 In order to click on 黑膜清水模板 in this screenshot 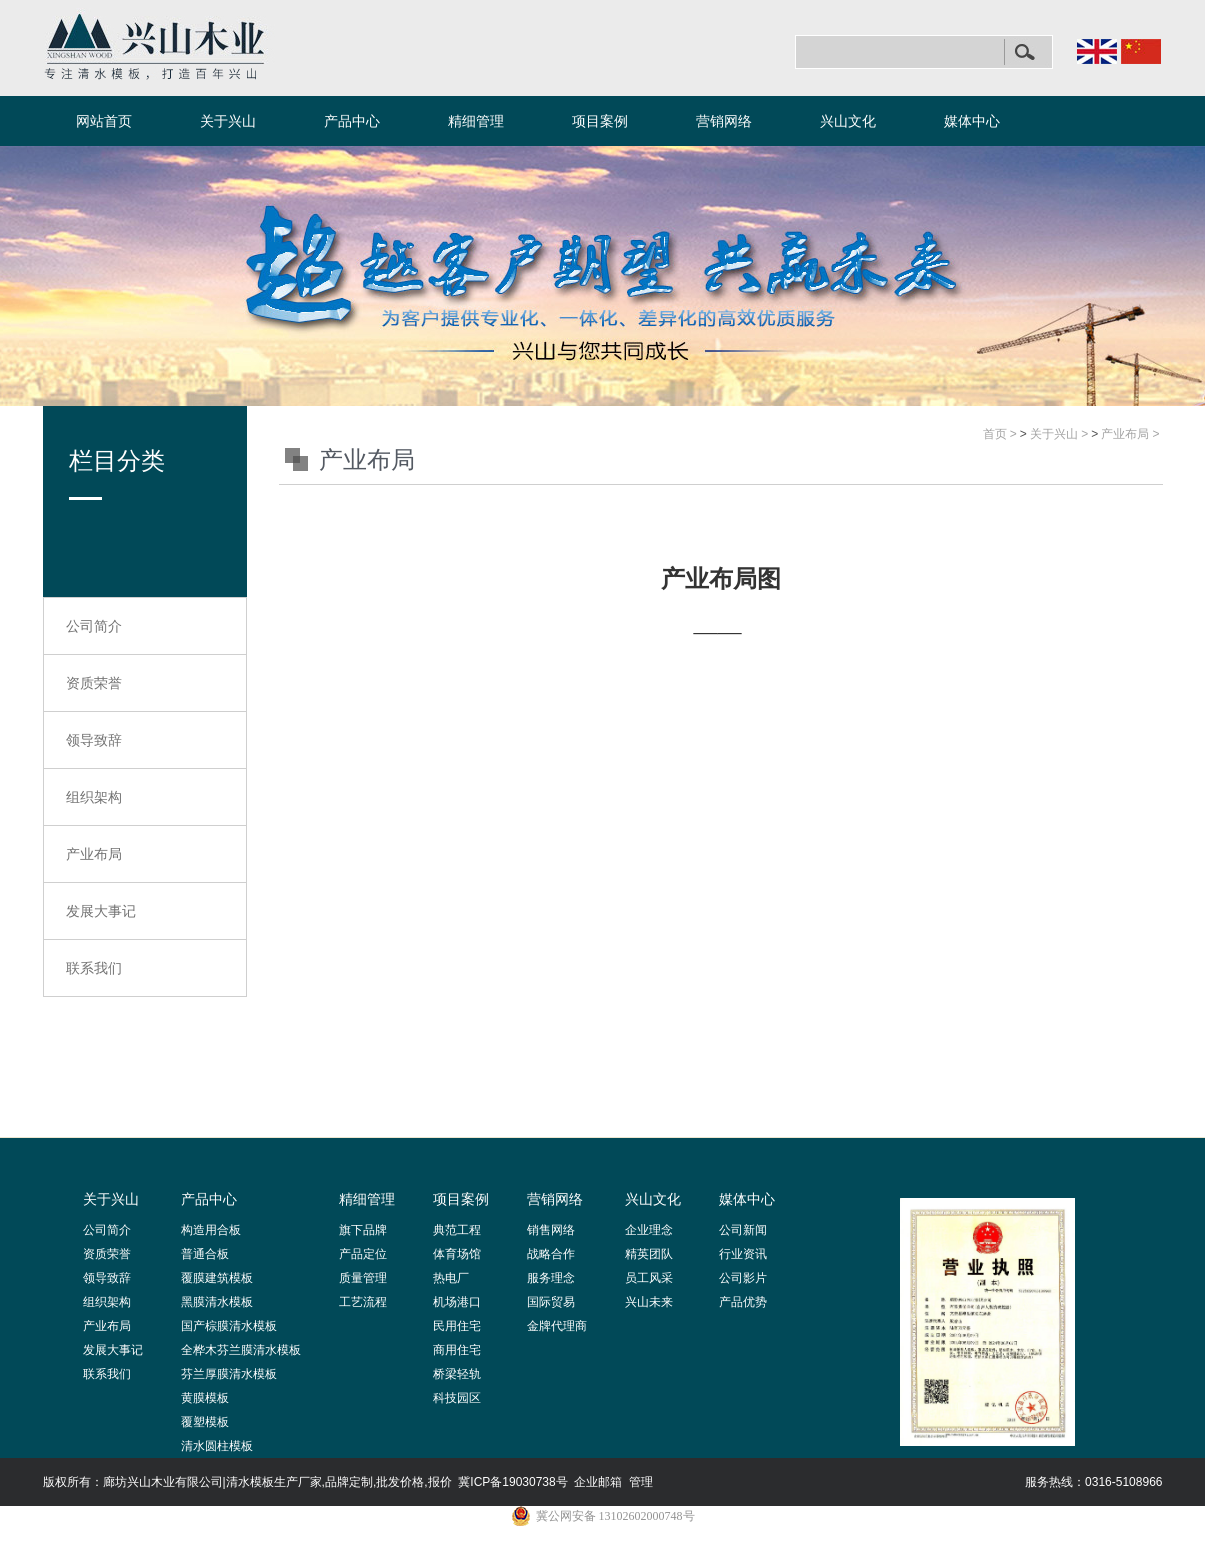, I will do `click(217, 1302)`.